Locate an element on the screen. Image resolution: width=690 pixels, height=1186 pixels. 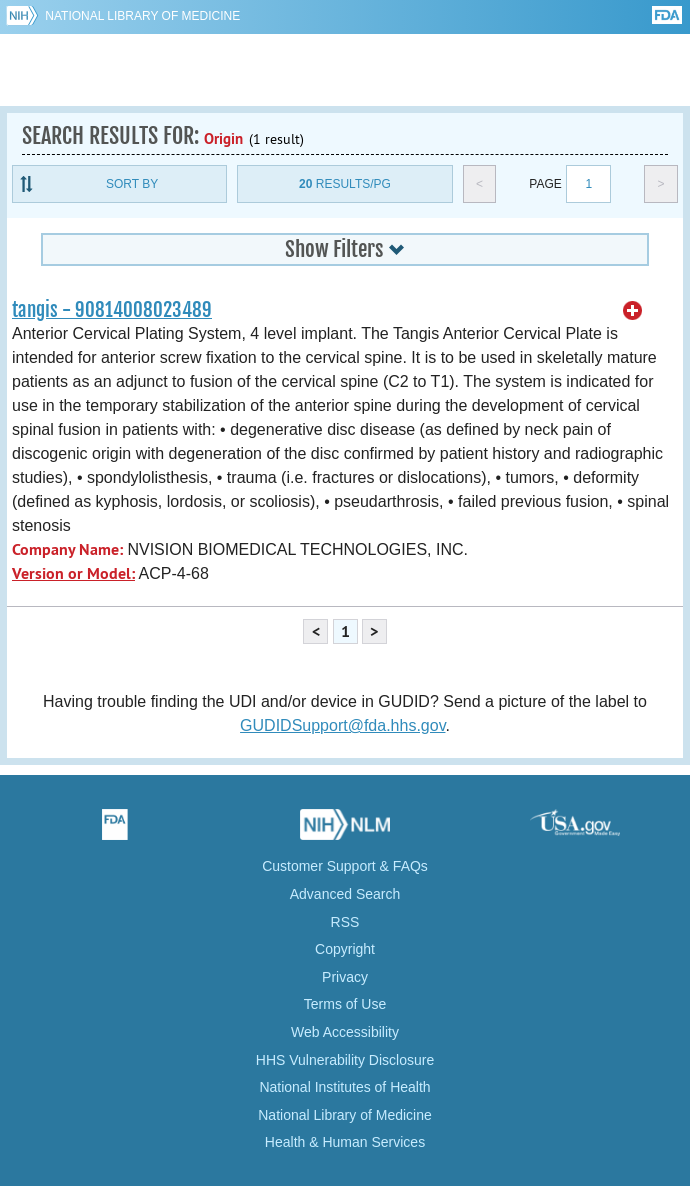
GUDID is located at coordinates (345, 70).